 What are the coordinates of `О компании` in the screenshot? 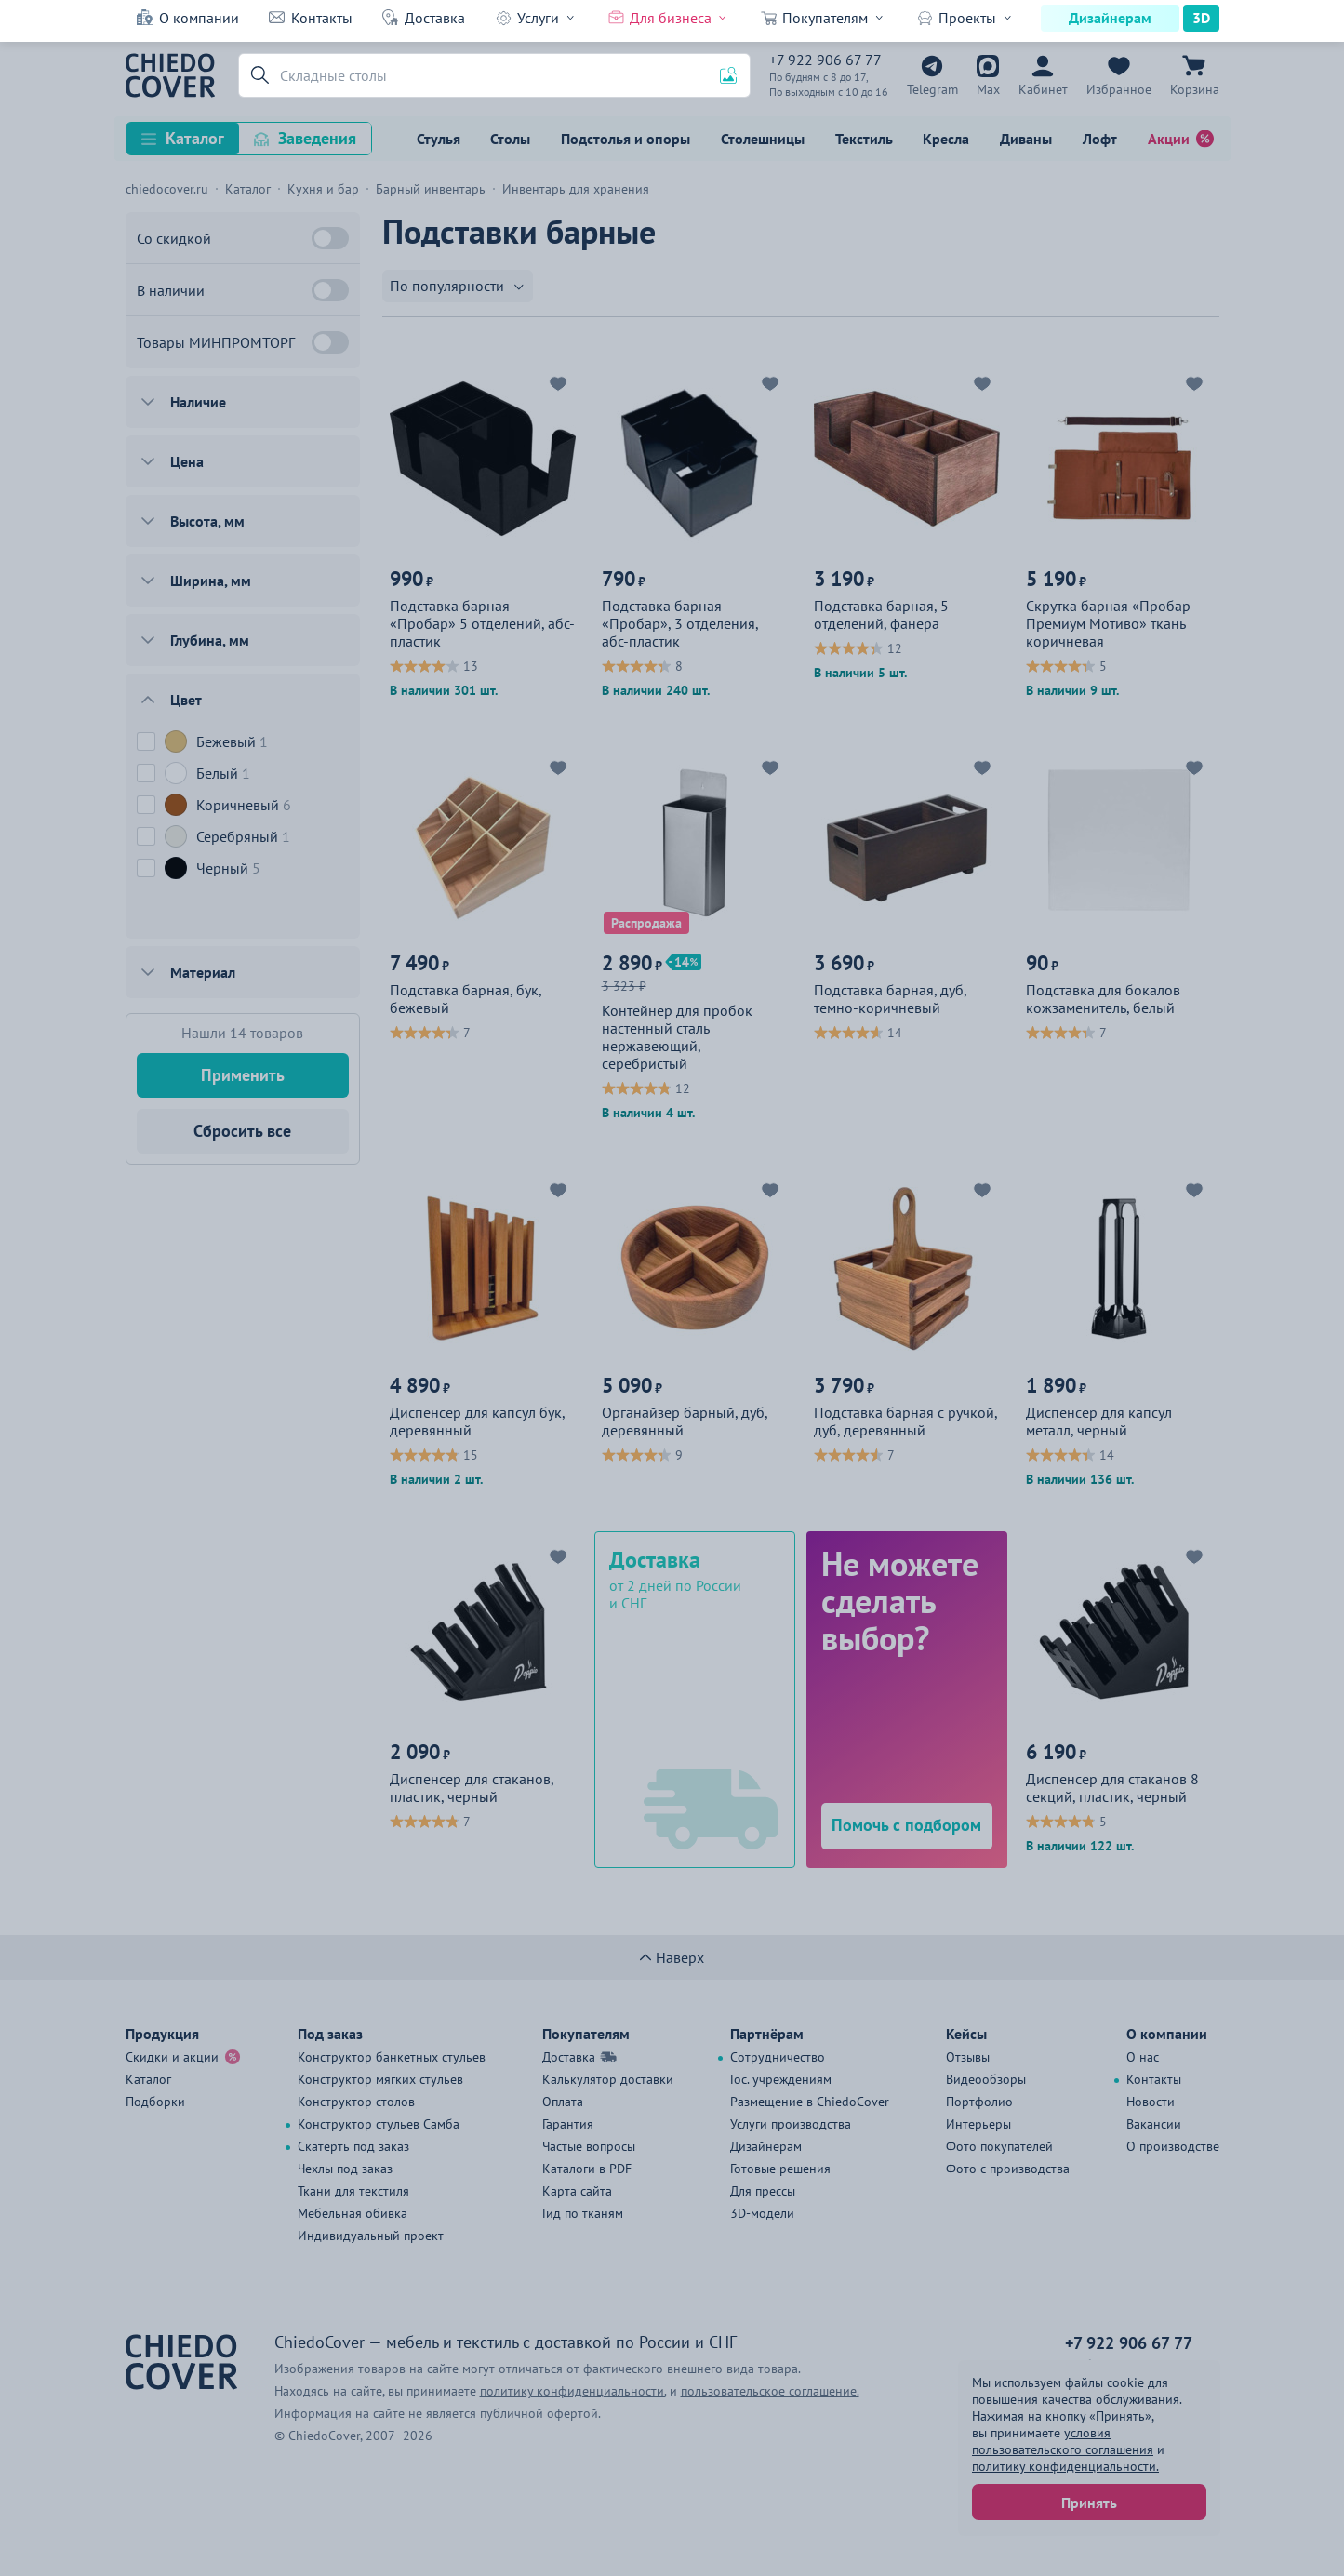 It's located at (199, 17).